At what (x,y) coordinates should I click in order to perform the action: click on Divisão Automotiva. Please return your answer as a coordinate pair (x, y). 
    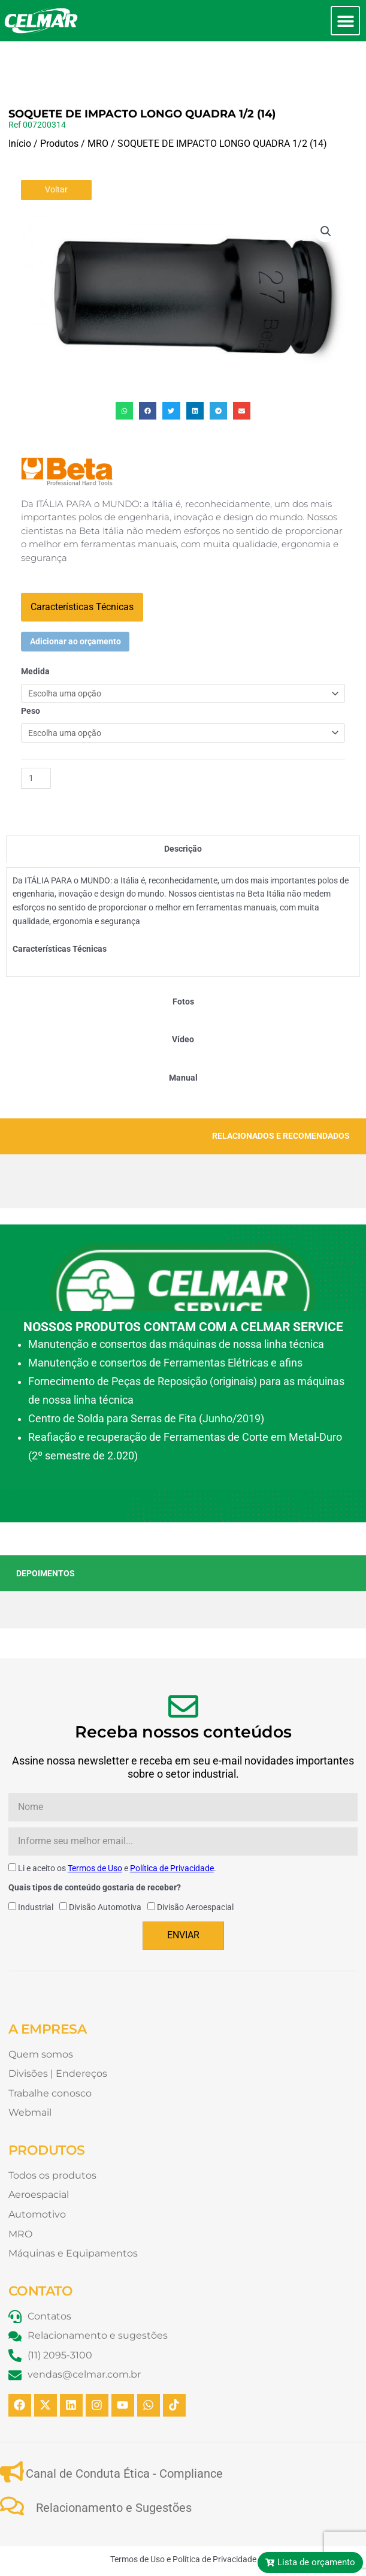
    Looking at the image, I should click on (105, 1866).